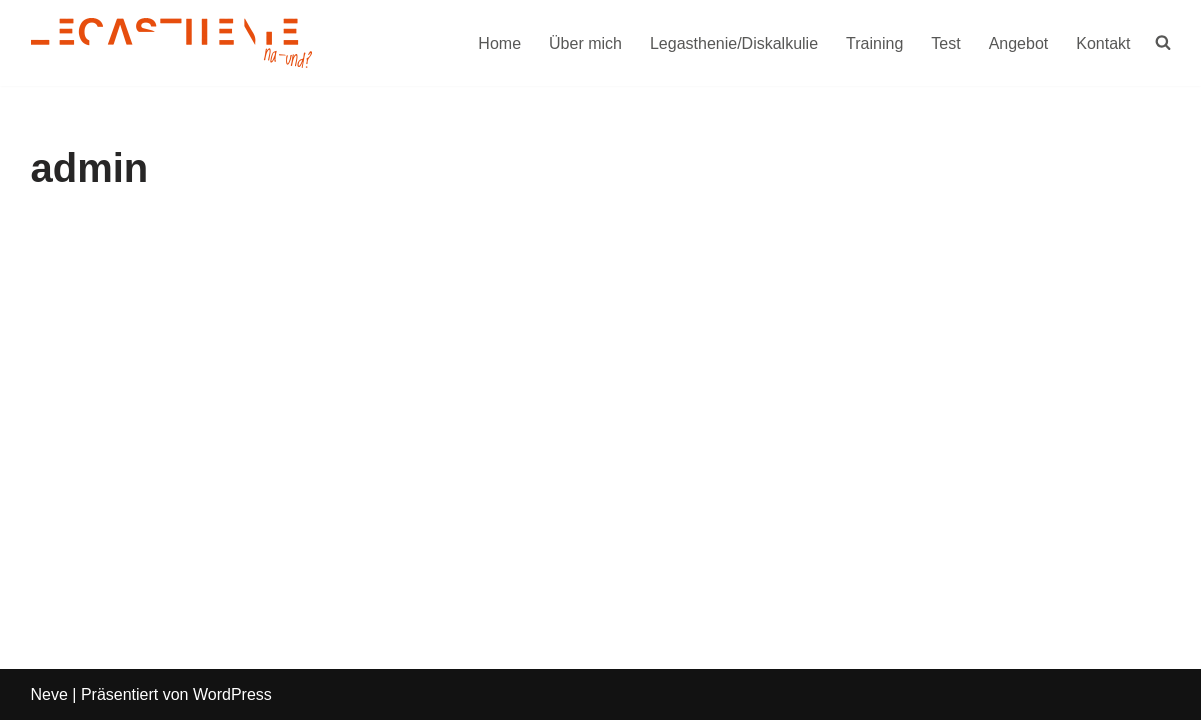 The height and width of the screenshot is (720, 1201). Describe the element at coordinates (734, 43) in the screenshot. I see `Legasthenie/Diskalkulie` at that location.